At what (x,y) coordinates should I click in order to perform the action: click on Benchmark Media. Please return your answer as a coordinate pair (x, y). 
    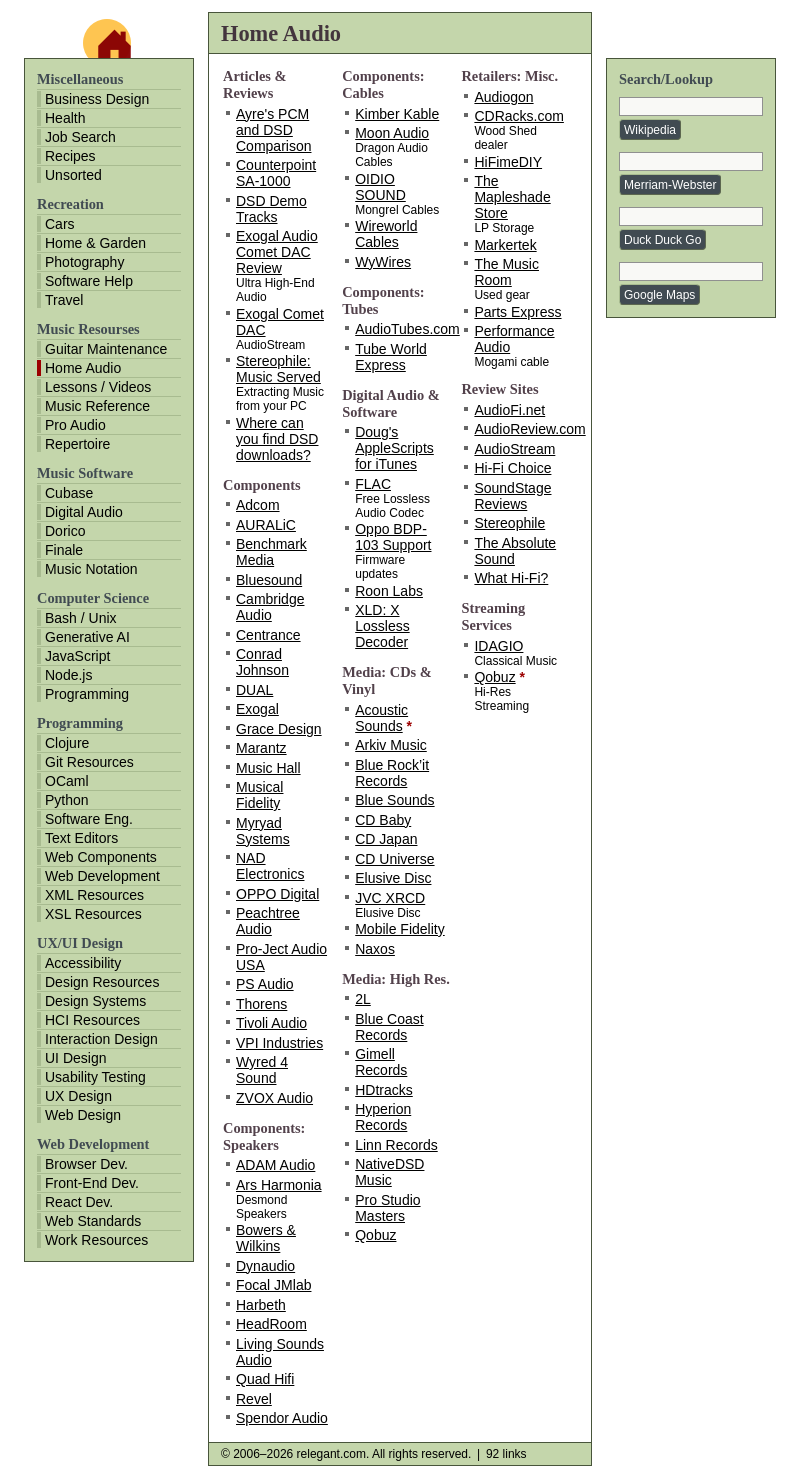
    Looking at the image, I should click on (271, 552).